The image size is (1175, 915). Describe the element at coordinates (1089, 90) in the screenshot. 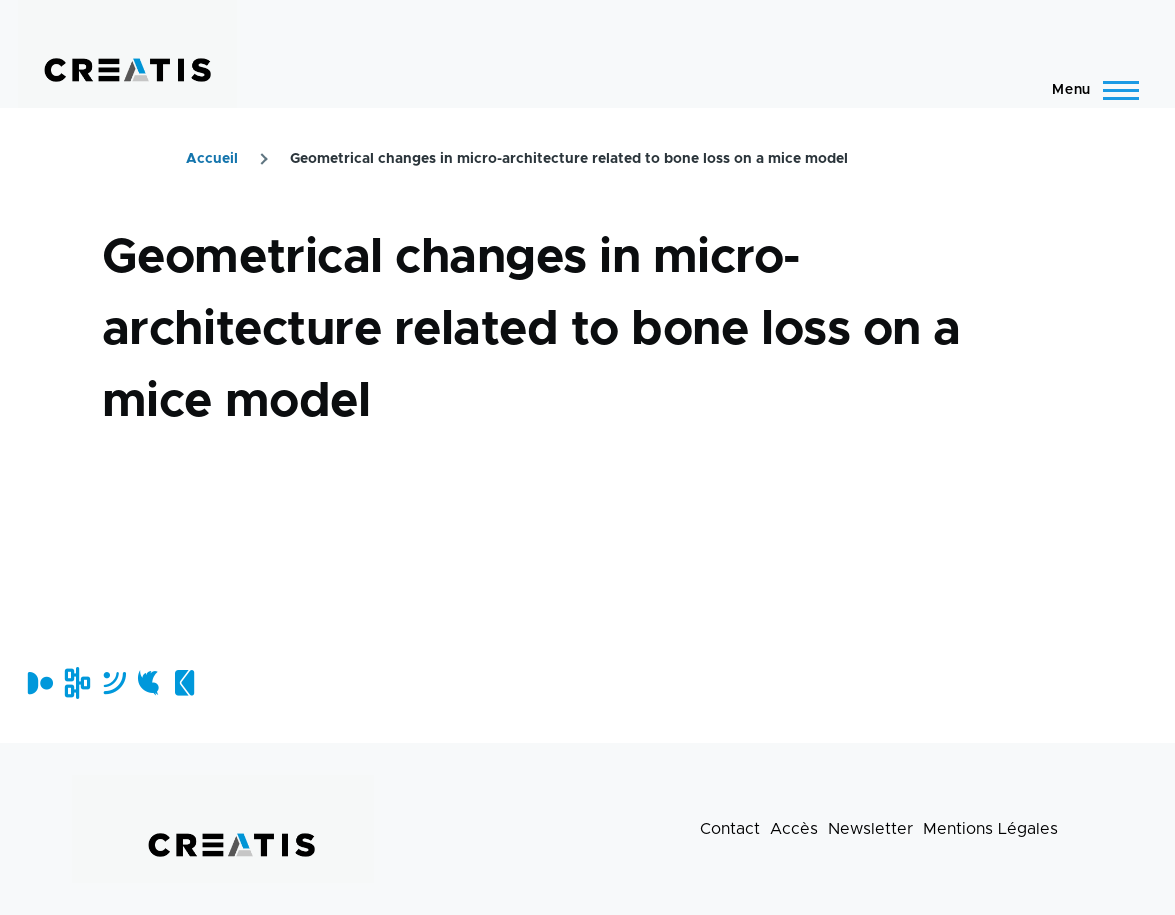

I see `[Menu principal]` at that location.